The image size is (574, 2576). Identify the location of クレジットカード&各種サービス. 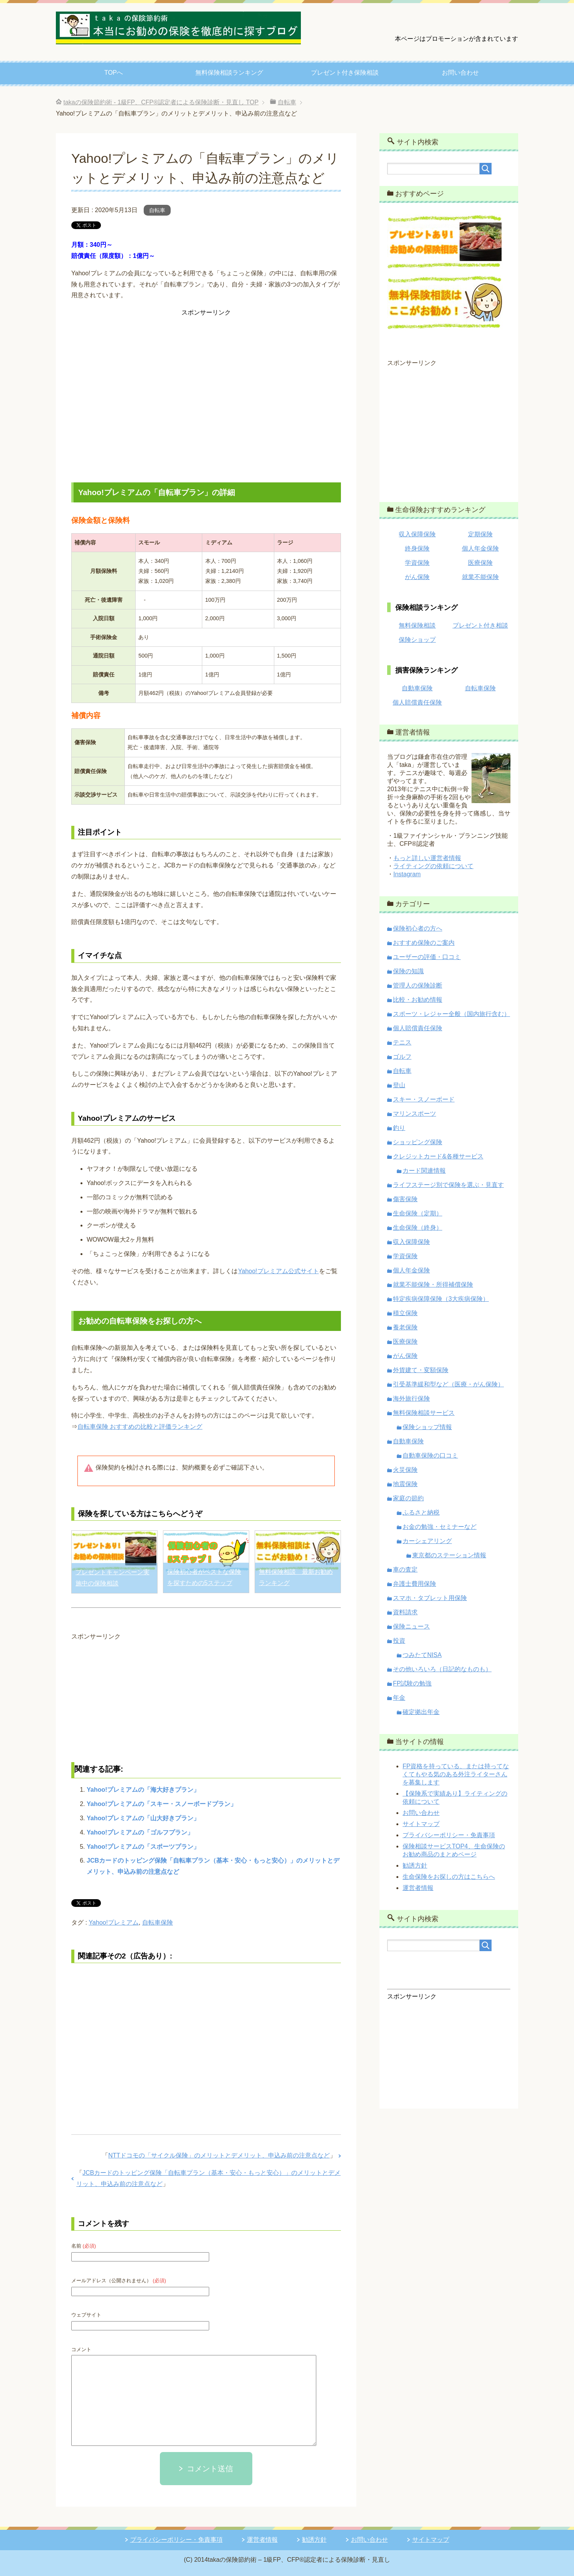
(438, 1156).